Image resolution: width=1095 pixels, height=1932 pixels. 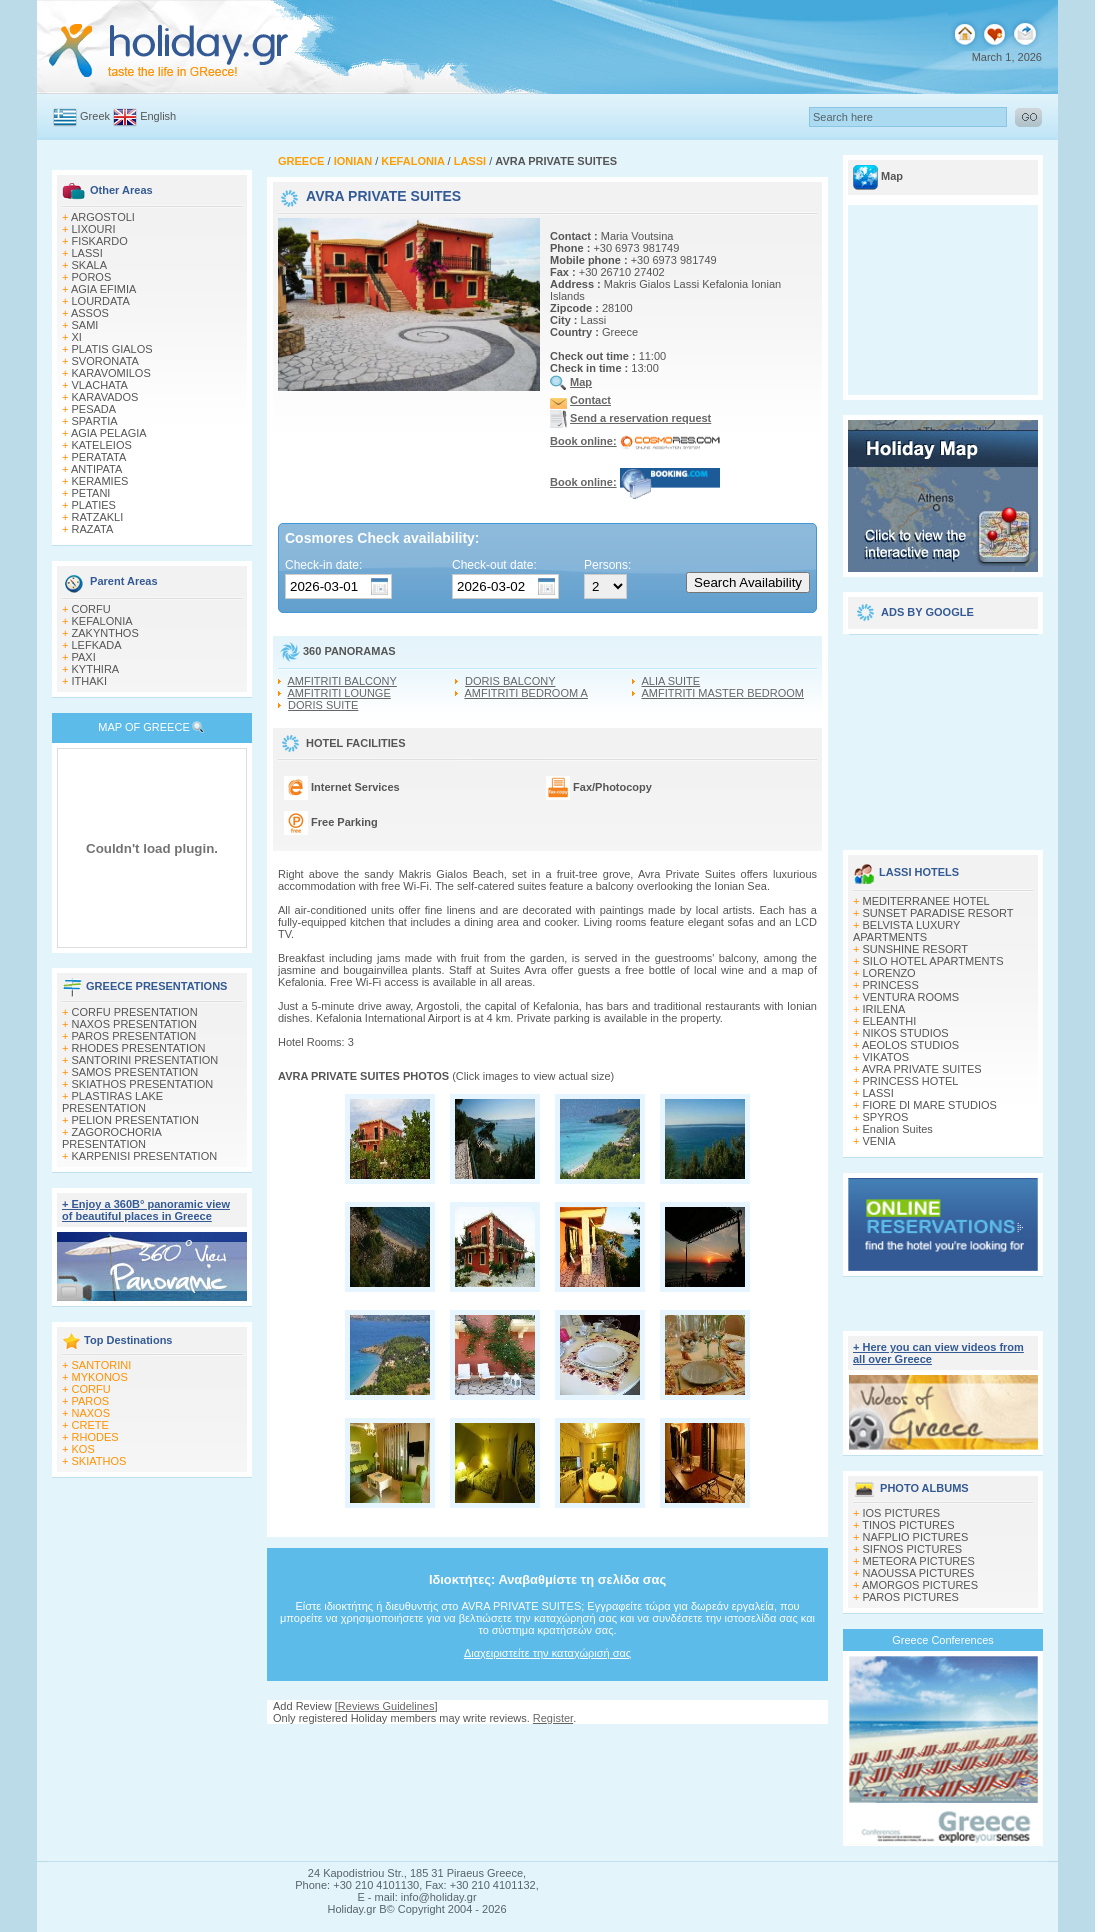 What do you see at coordinates (102, 445) in the screenshot?
I see `KATELEIOS` at bounding box center [102, 445].